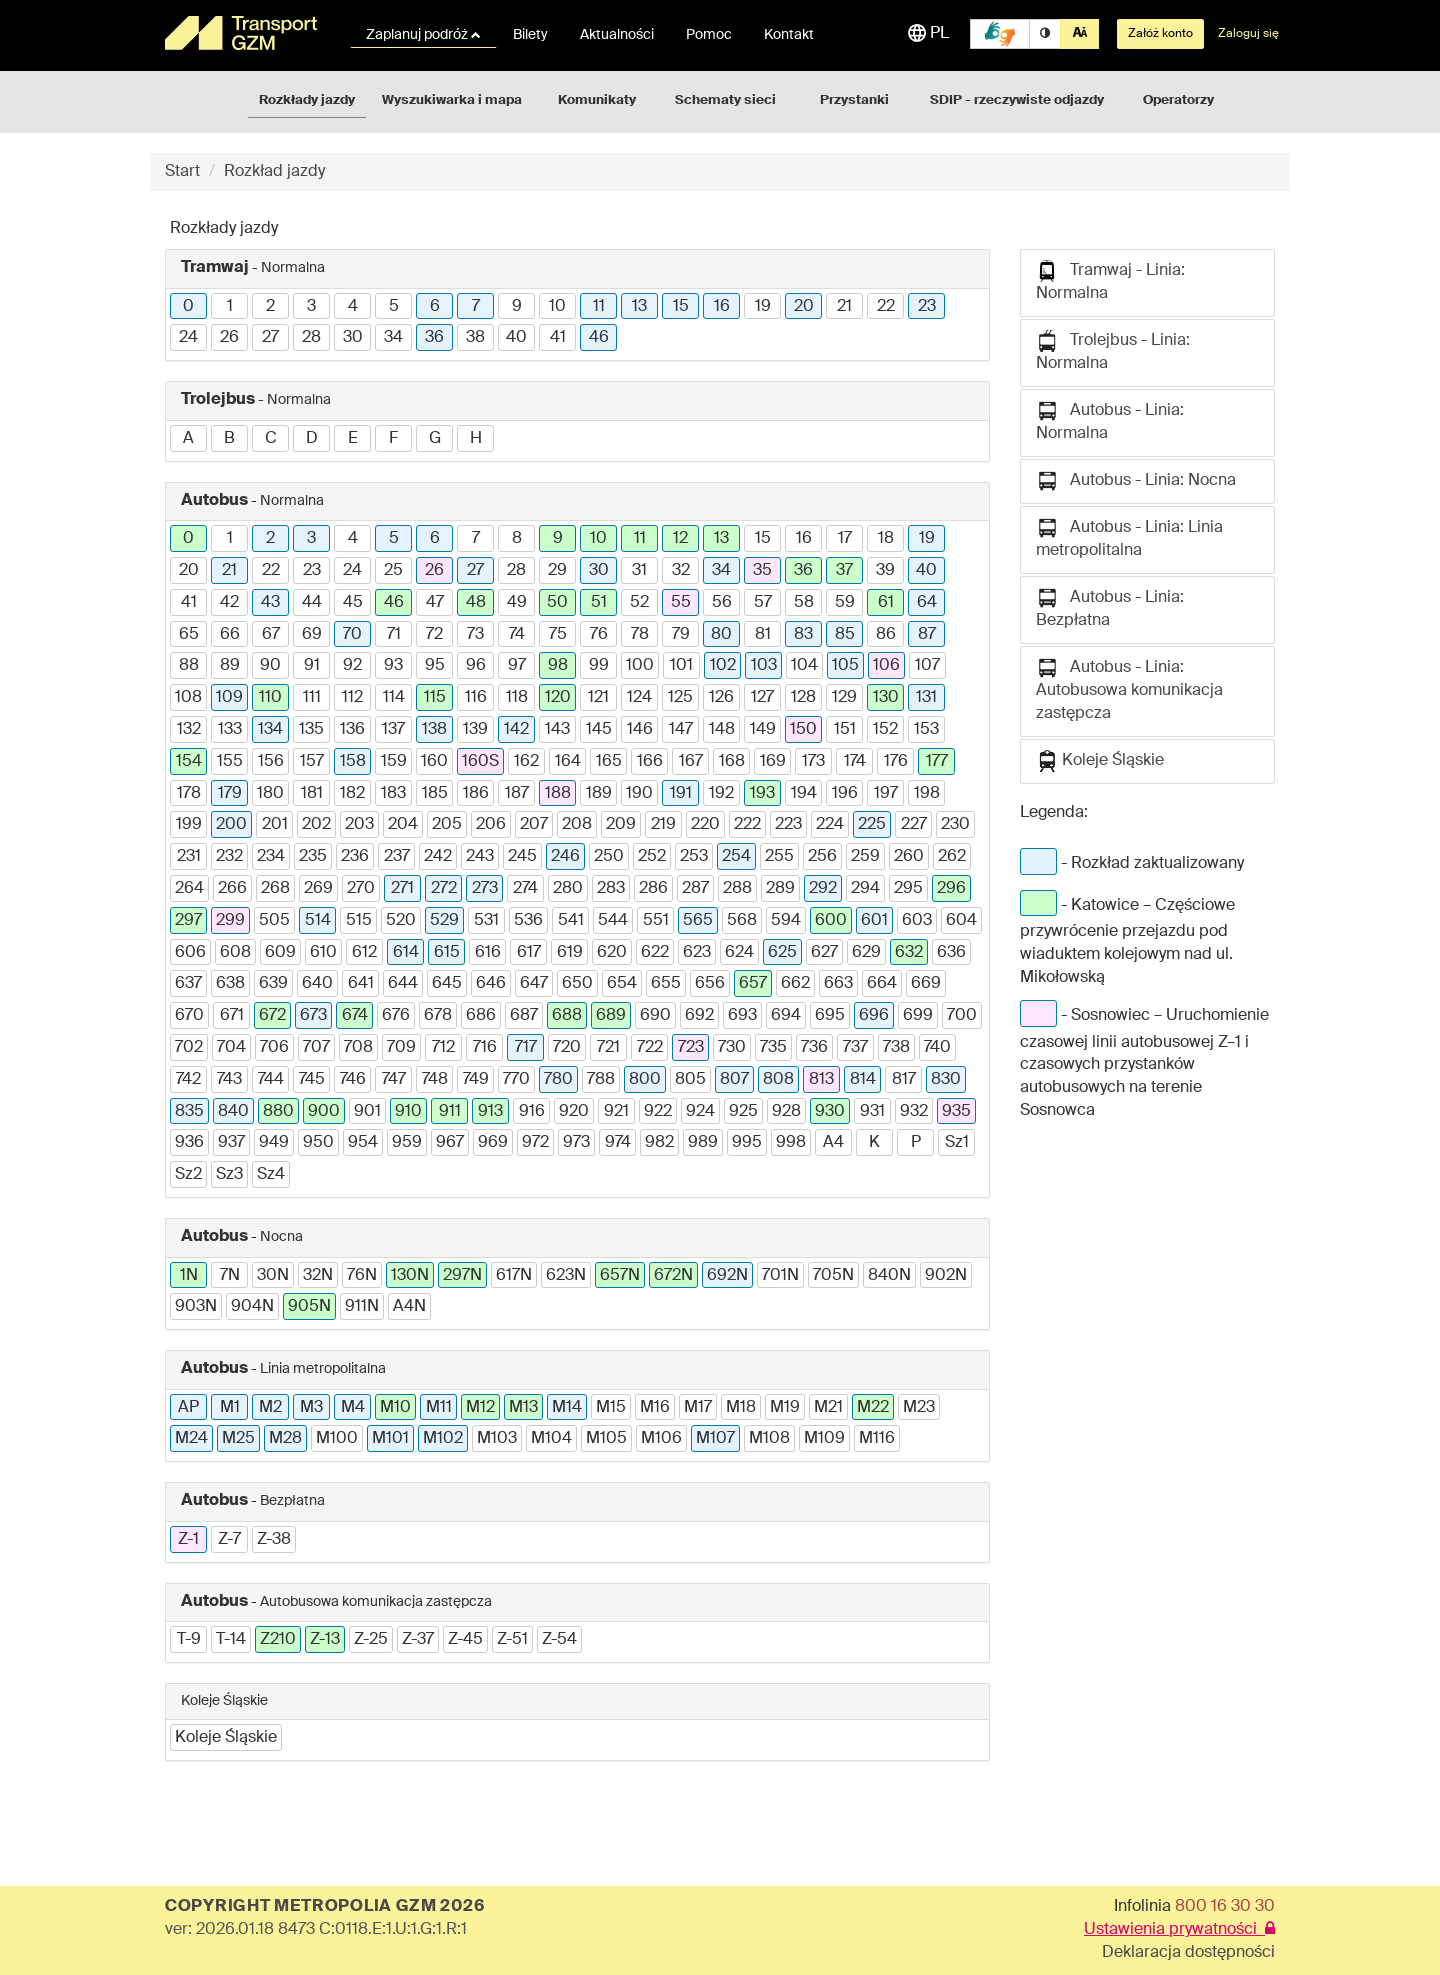 This screenshot has height=1975, width=1440. What do you see at coordinates (606, 1439) in the screenshot?
I see `M105 [button]` at bounding box center [606, 1439].